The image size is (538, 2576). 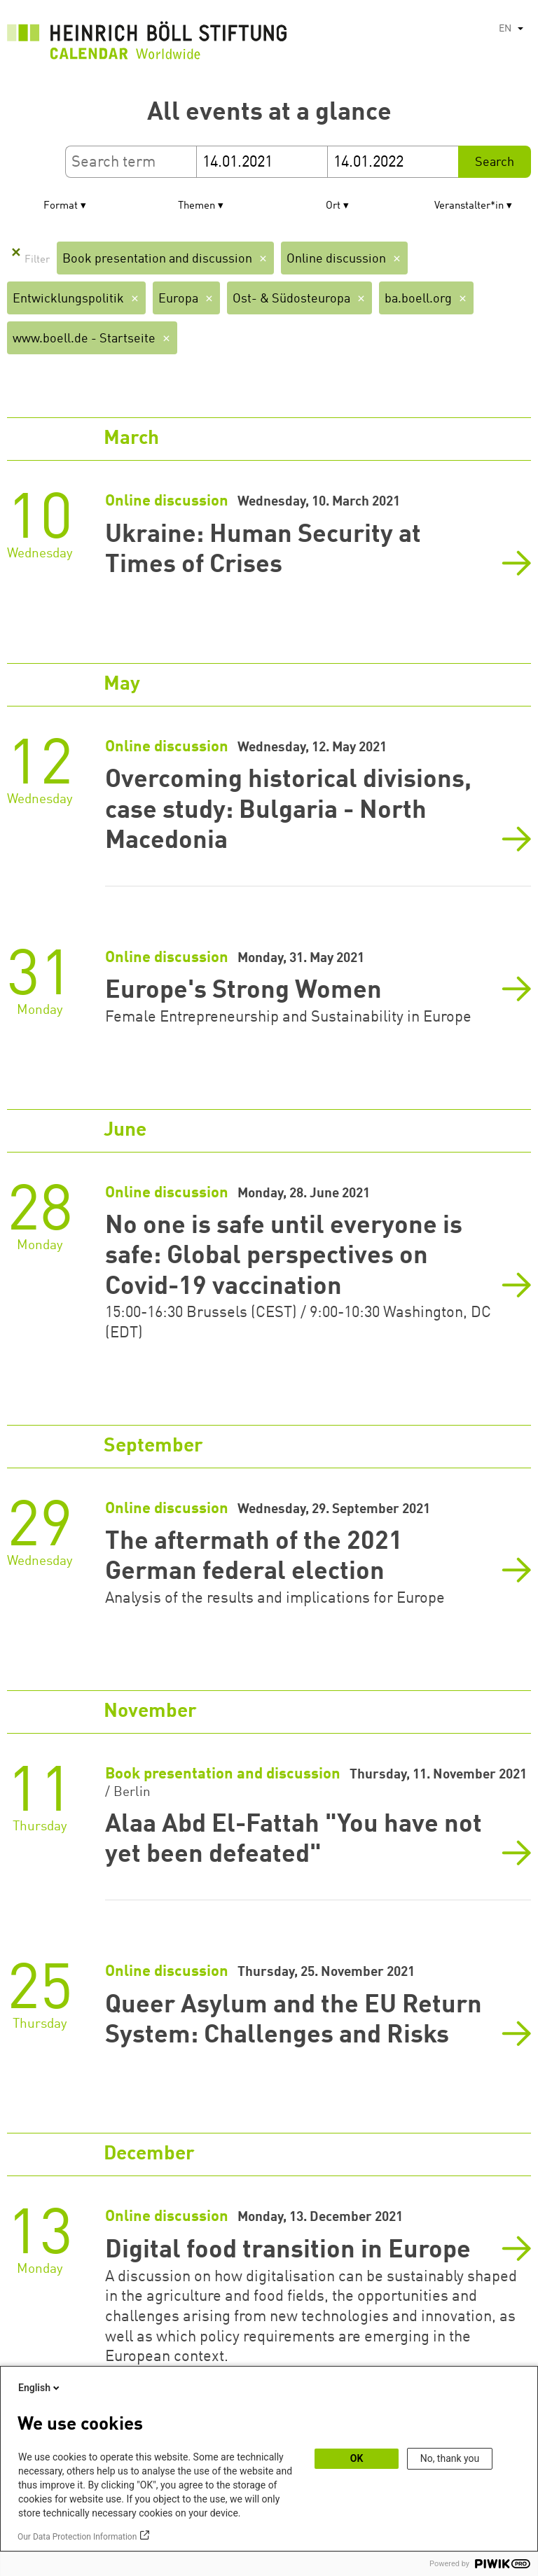 I want to click on OK, so click(x=357, y=2458).